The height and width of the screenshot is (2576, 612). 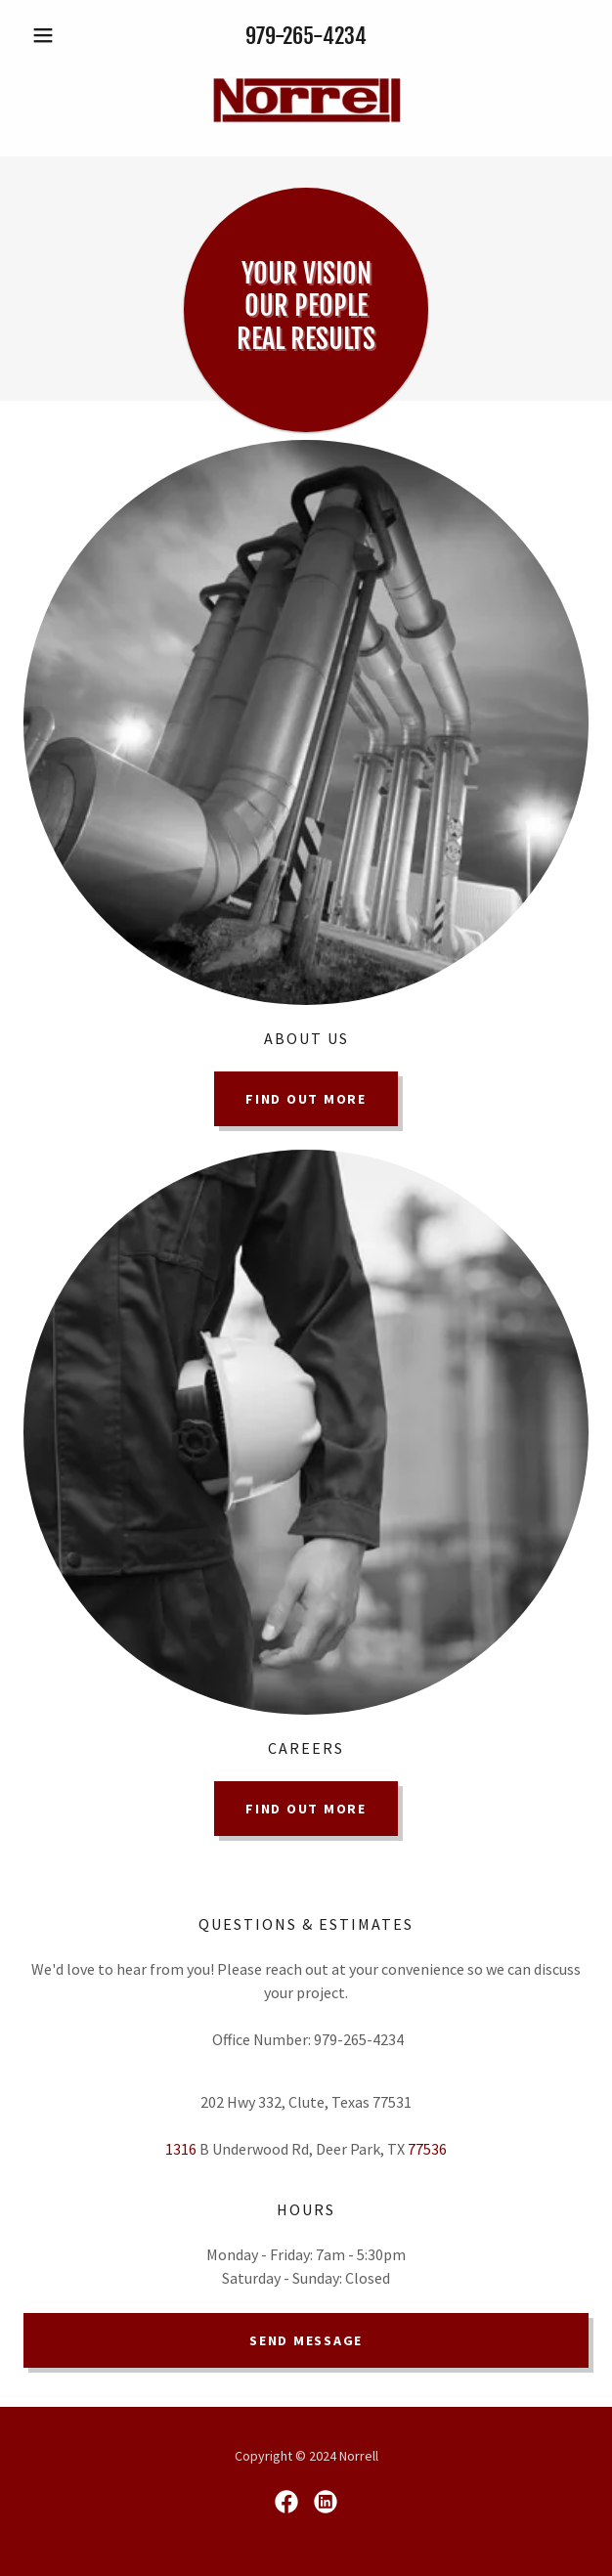 What do you see at coordinates (306, 102) in the screenshot?
I see `[link]` at bounding box center [306, 102].